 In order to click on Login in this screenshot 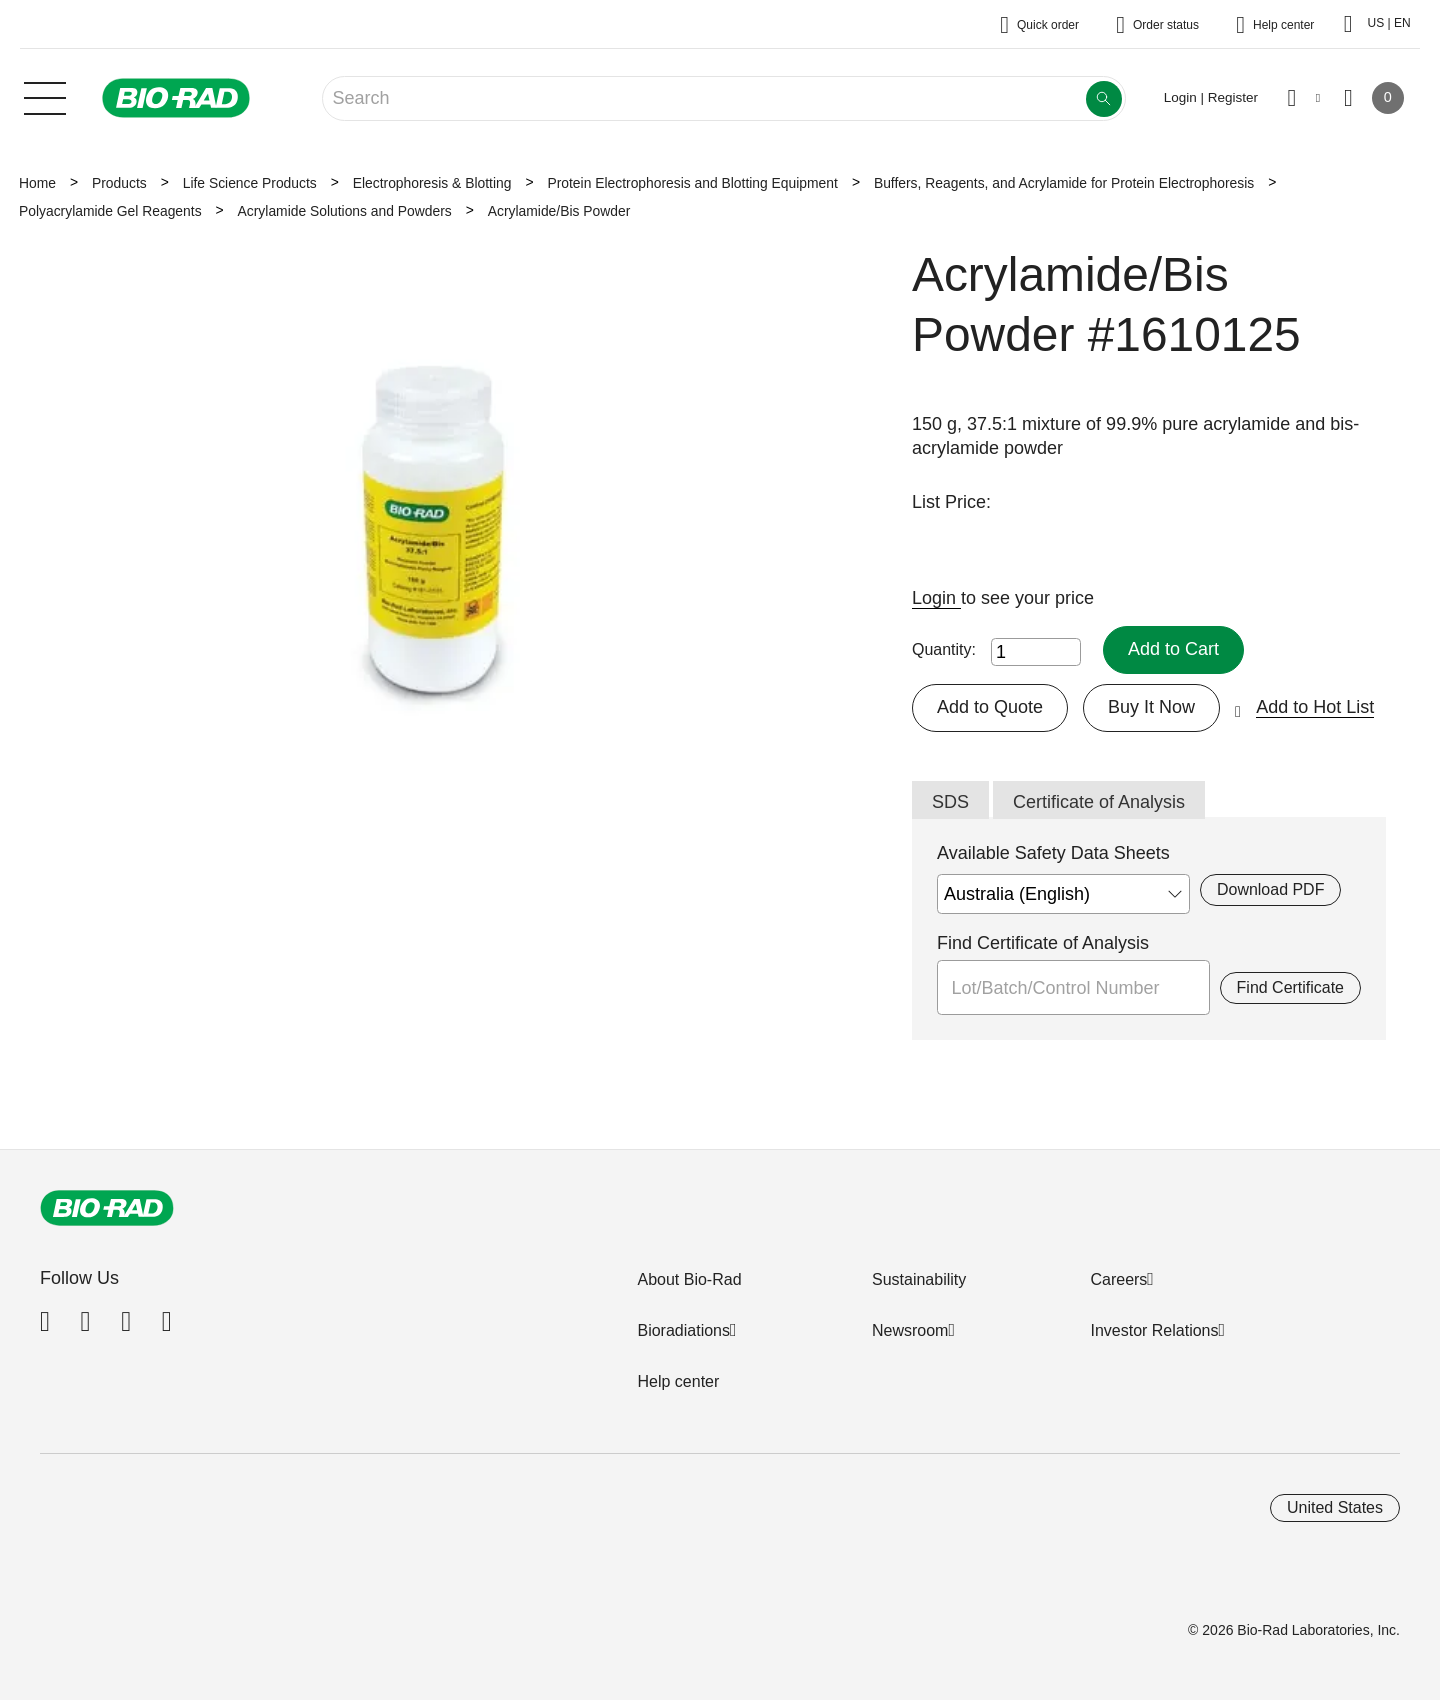, I will do `click(936, 598)`.